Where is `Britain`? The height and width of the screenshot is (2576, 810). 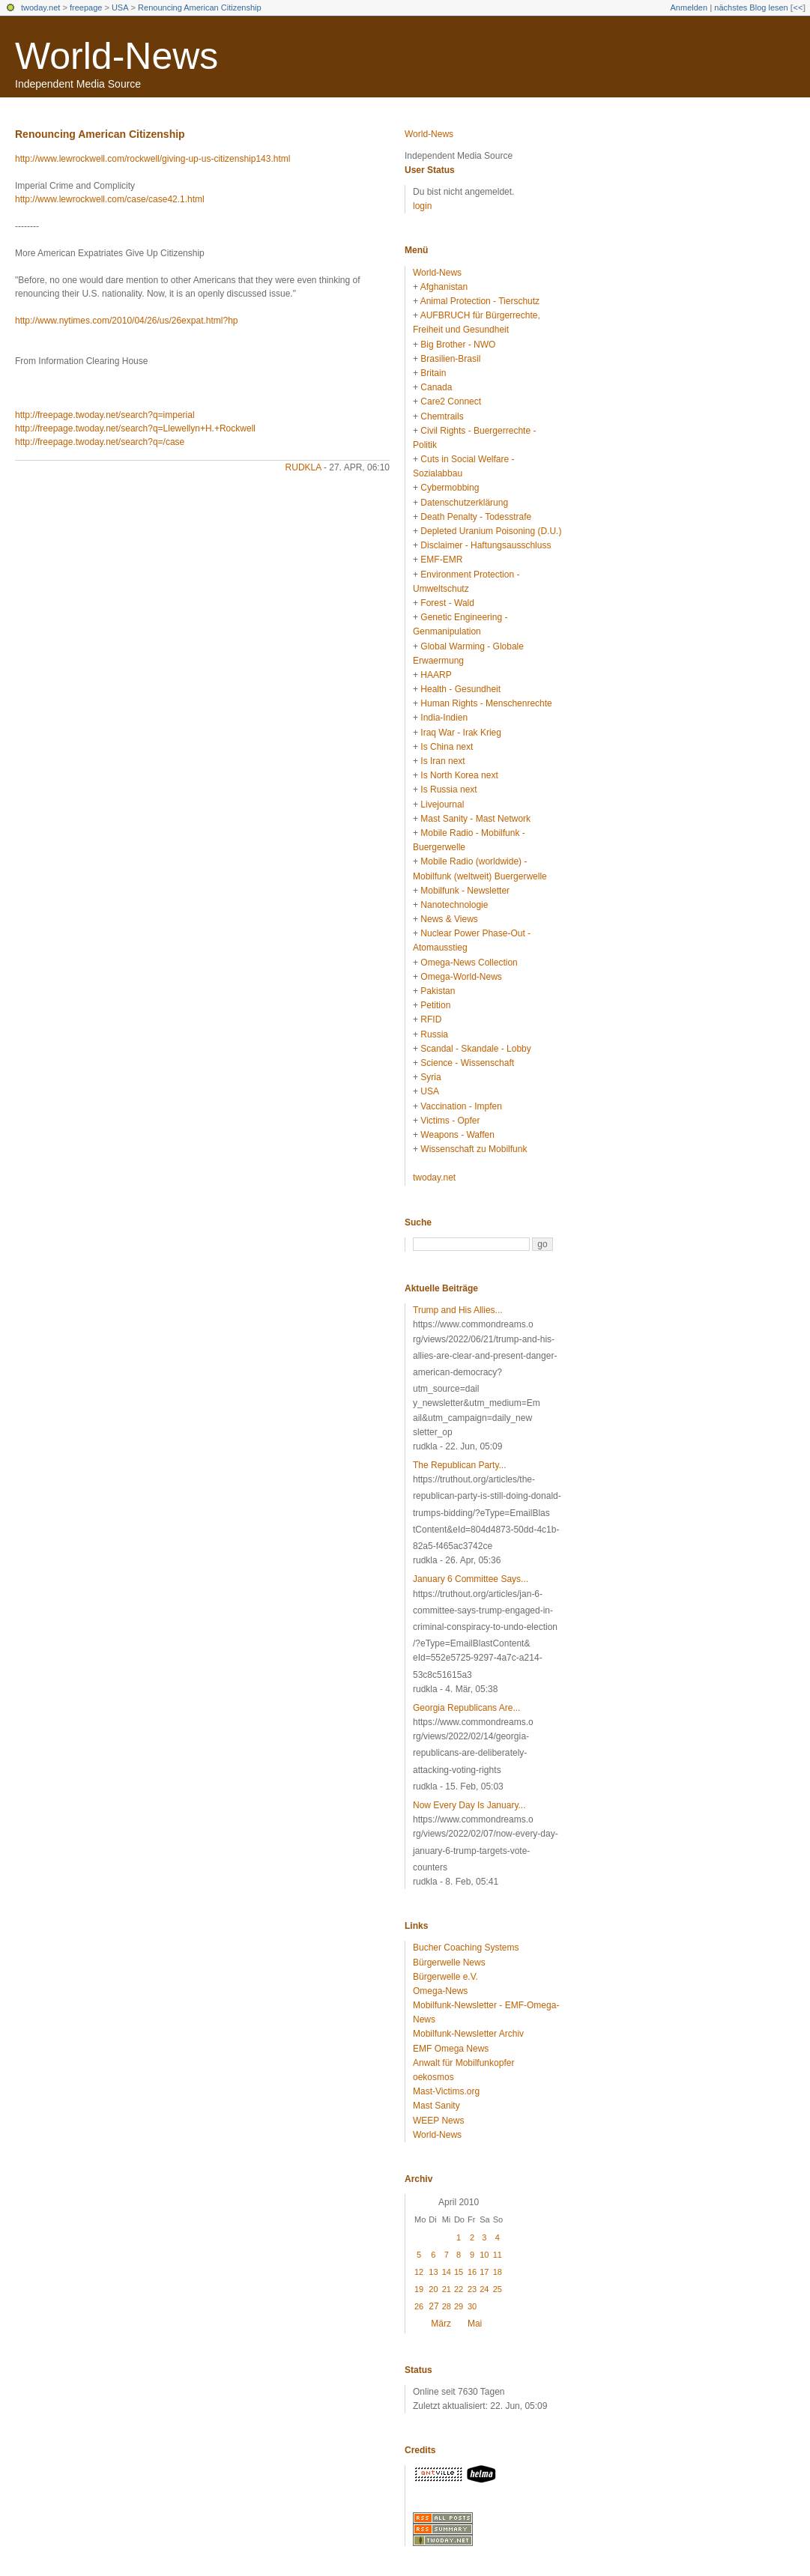 Britain is located at coordinates (433, 373).